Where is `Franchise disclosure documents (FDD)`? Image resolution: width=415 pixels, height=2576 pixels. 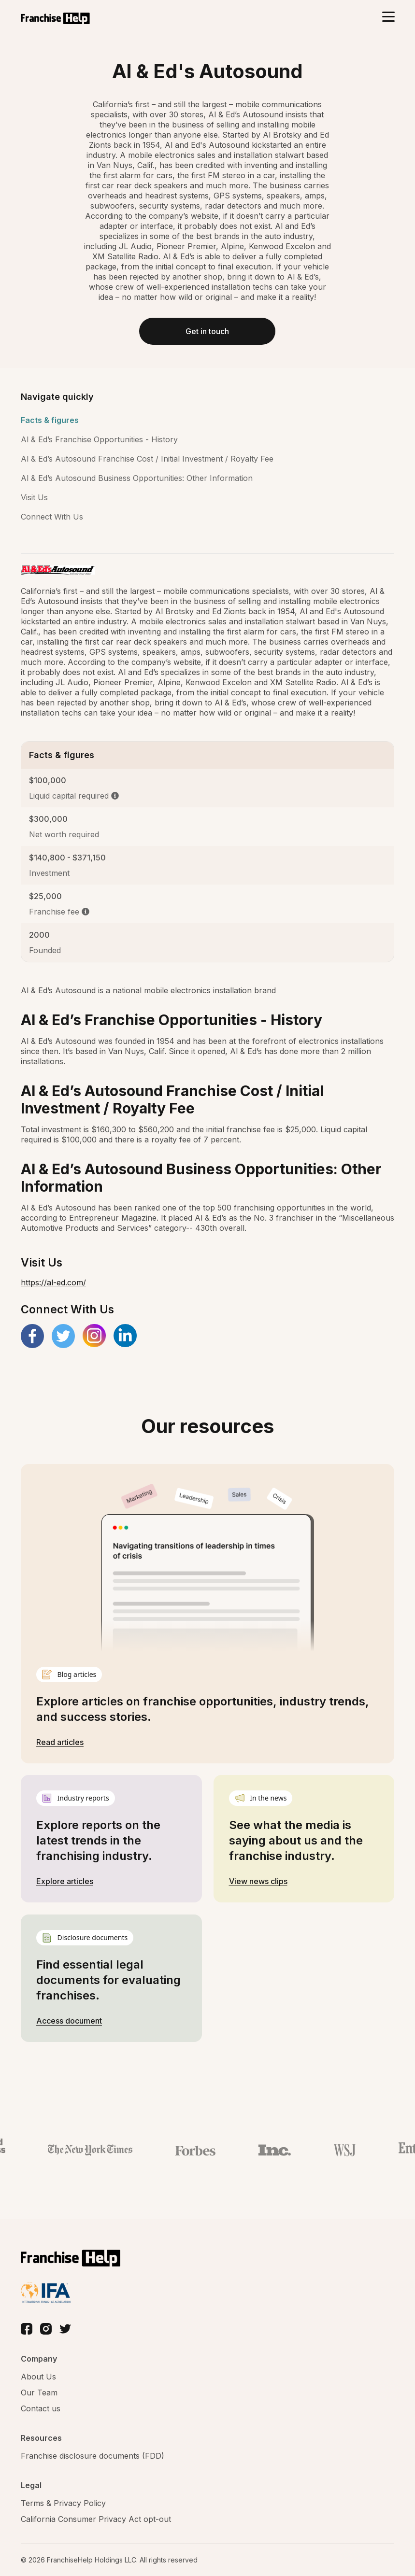 Franchise disclosure documents (FDD) is located at coordinates (92, 2456).